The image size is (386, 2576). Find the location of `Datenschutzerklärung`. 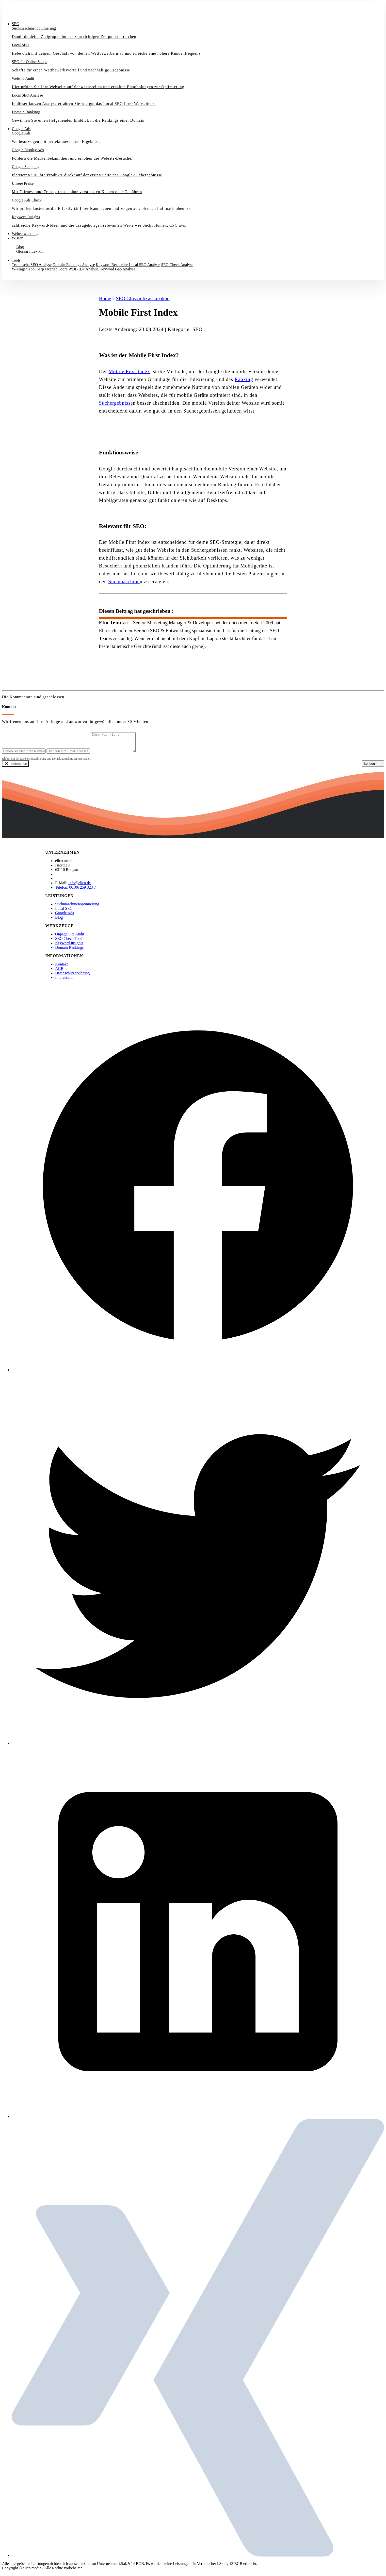

Datenschutzerklärung is located at coordinates (72, 977).